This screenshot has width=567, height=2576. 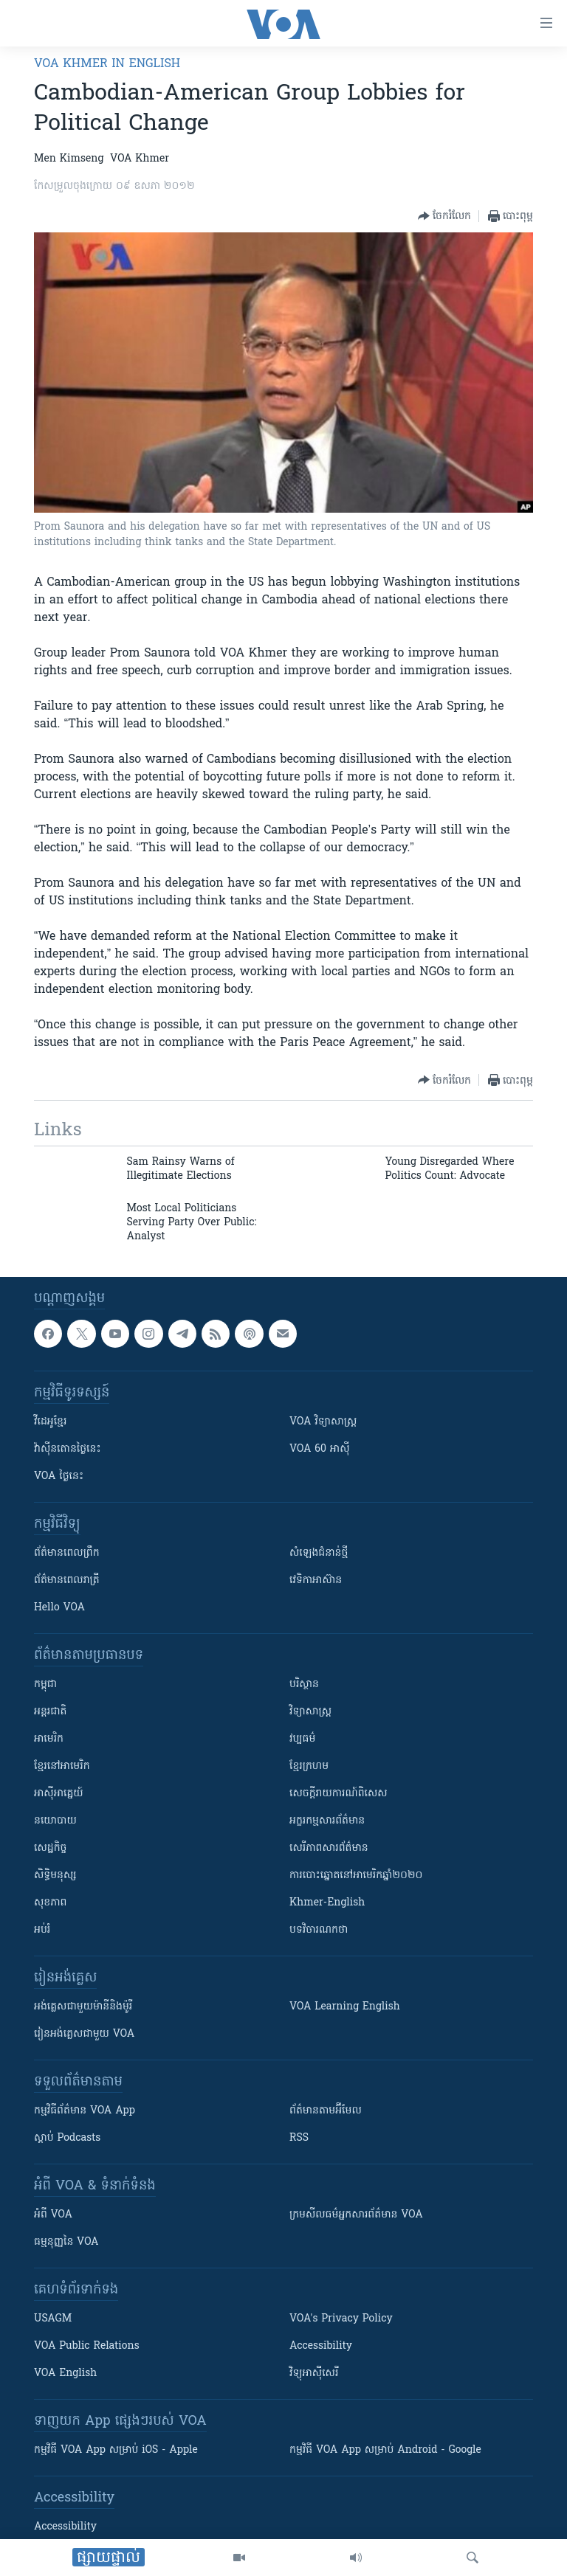 I want to click on អាស៊ីអាគ្នេយ៍, so click(x=58, y=1793).